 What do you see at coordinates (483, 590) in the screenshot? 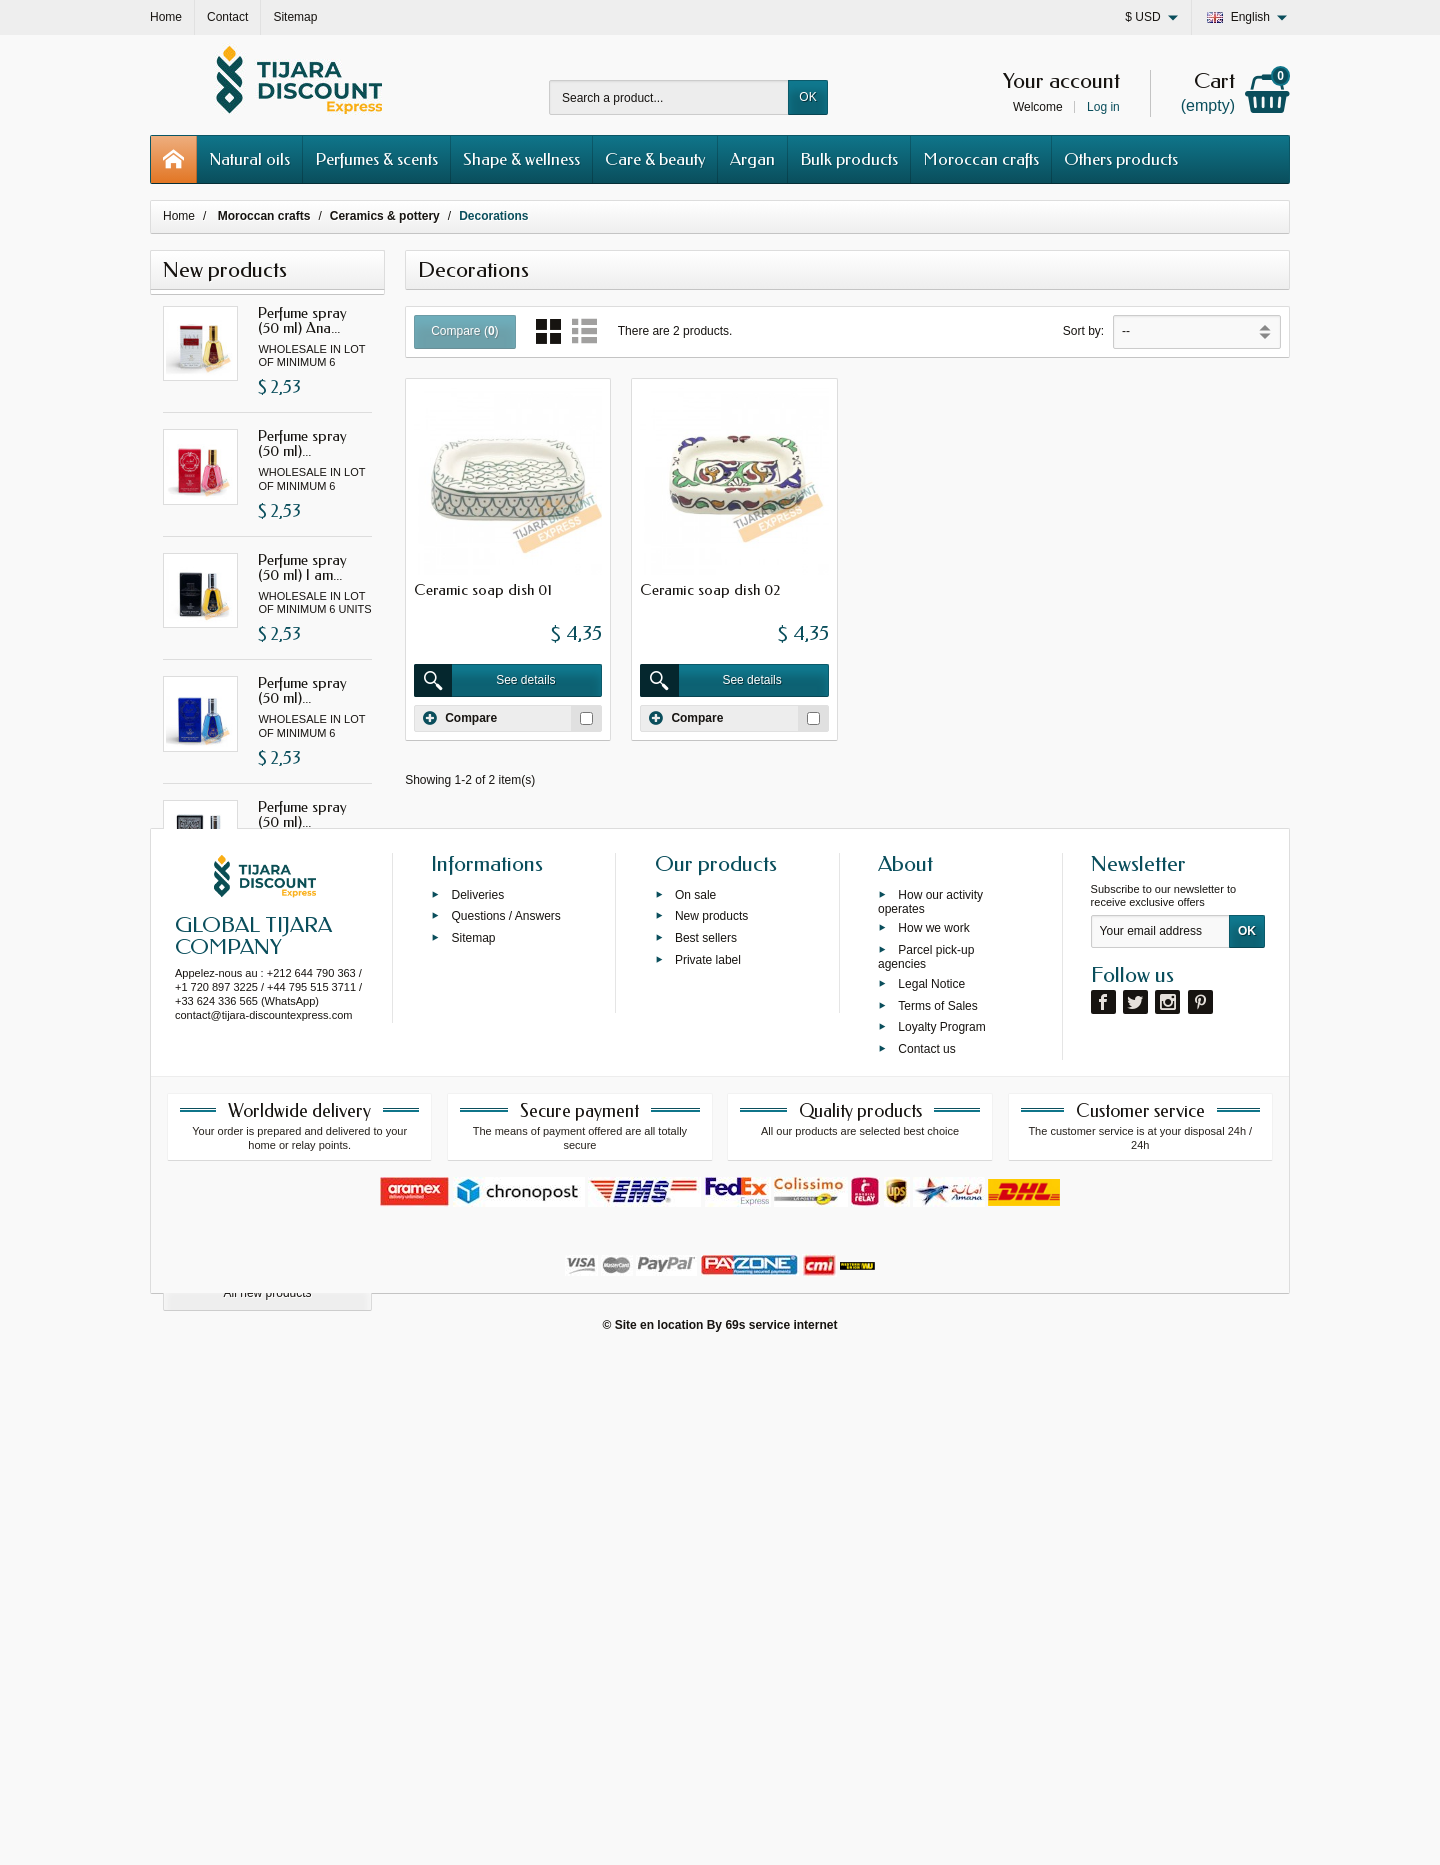
I see `Ceramic soap dish 01` at bounding box center [483, 590].